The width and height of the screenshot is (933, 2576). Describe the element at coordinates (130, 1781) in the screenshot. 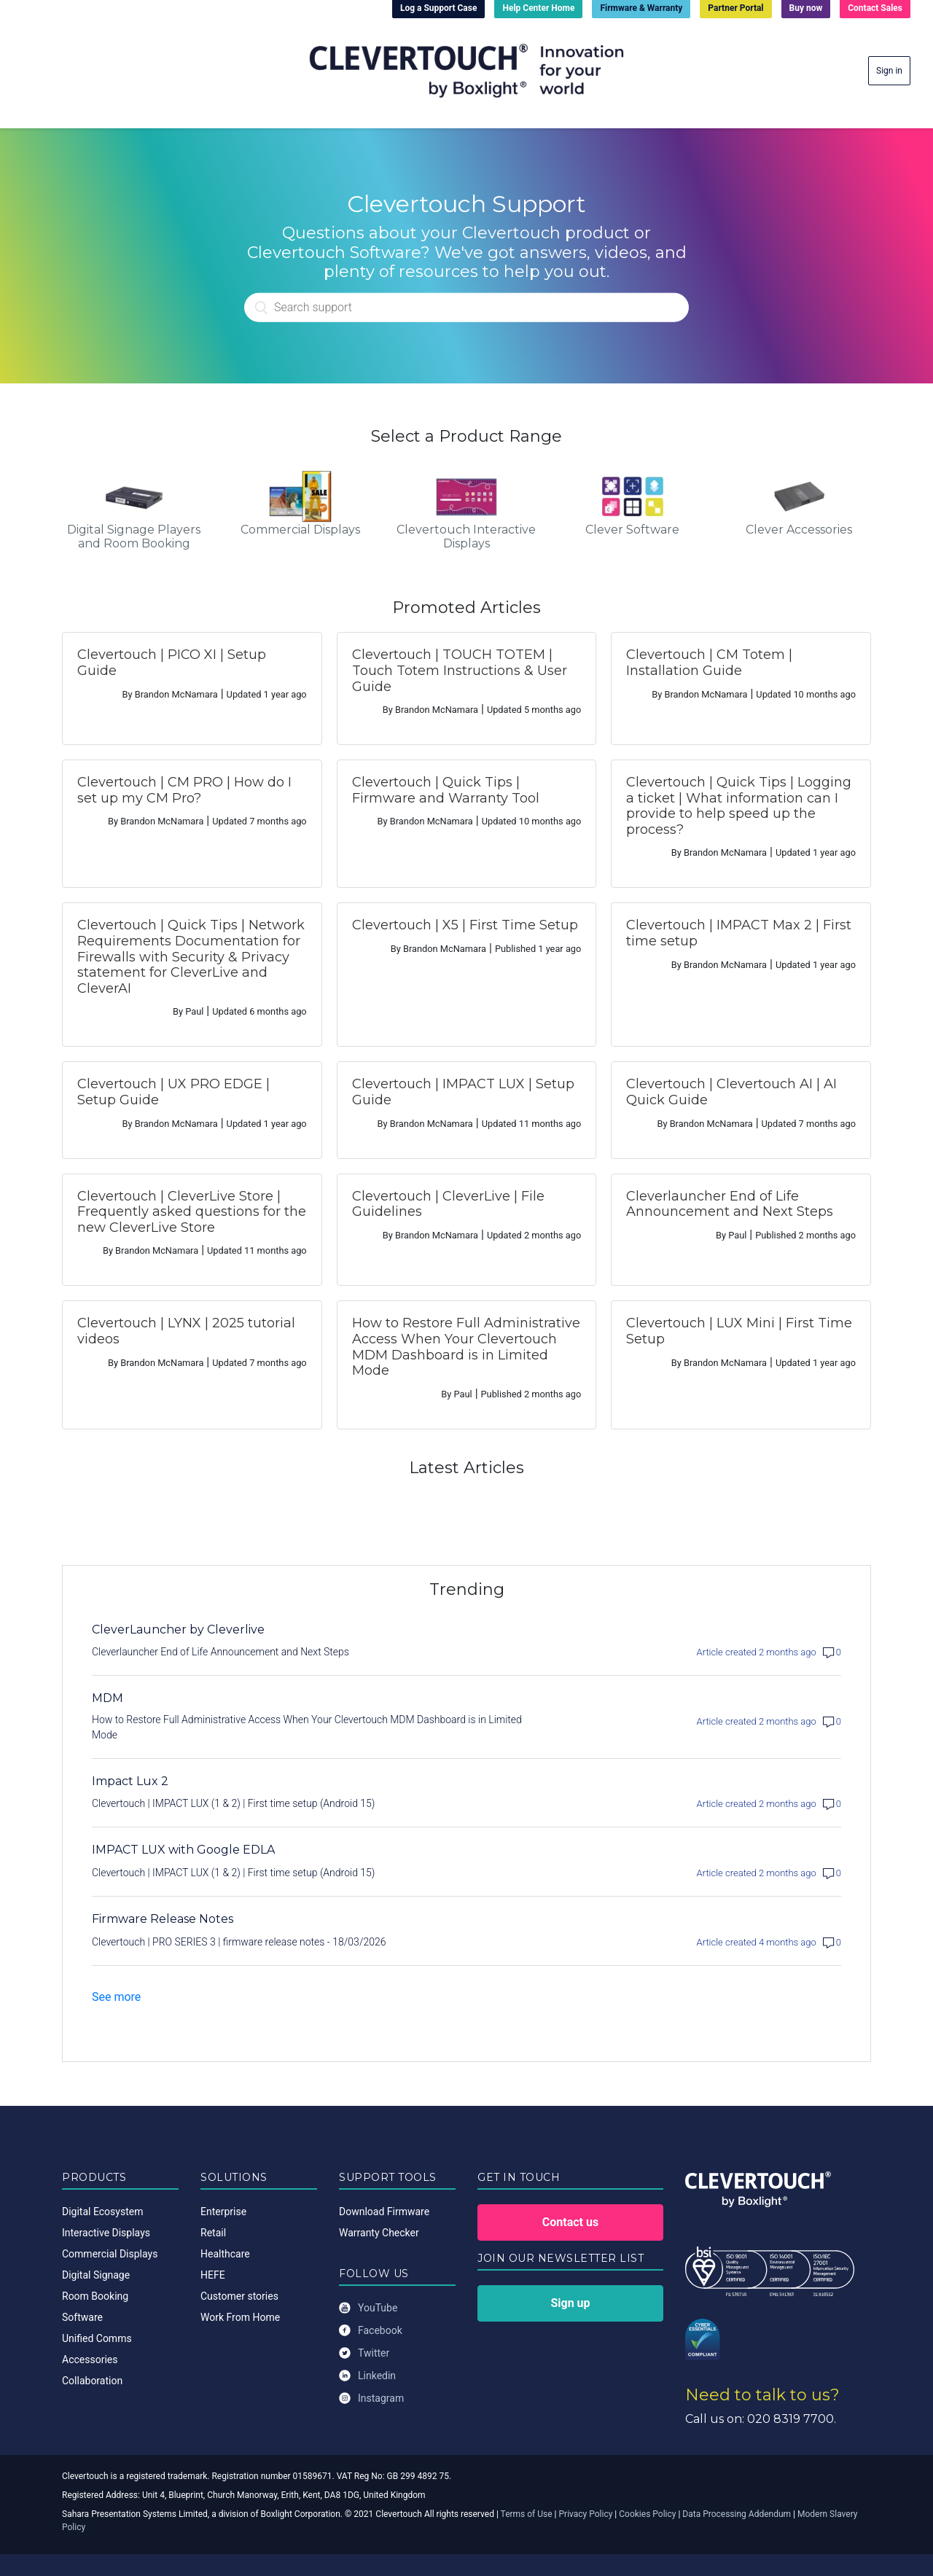

I see `Impact Lux 2` at that location.